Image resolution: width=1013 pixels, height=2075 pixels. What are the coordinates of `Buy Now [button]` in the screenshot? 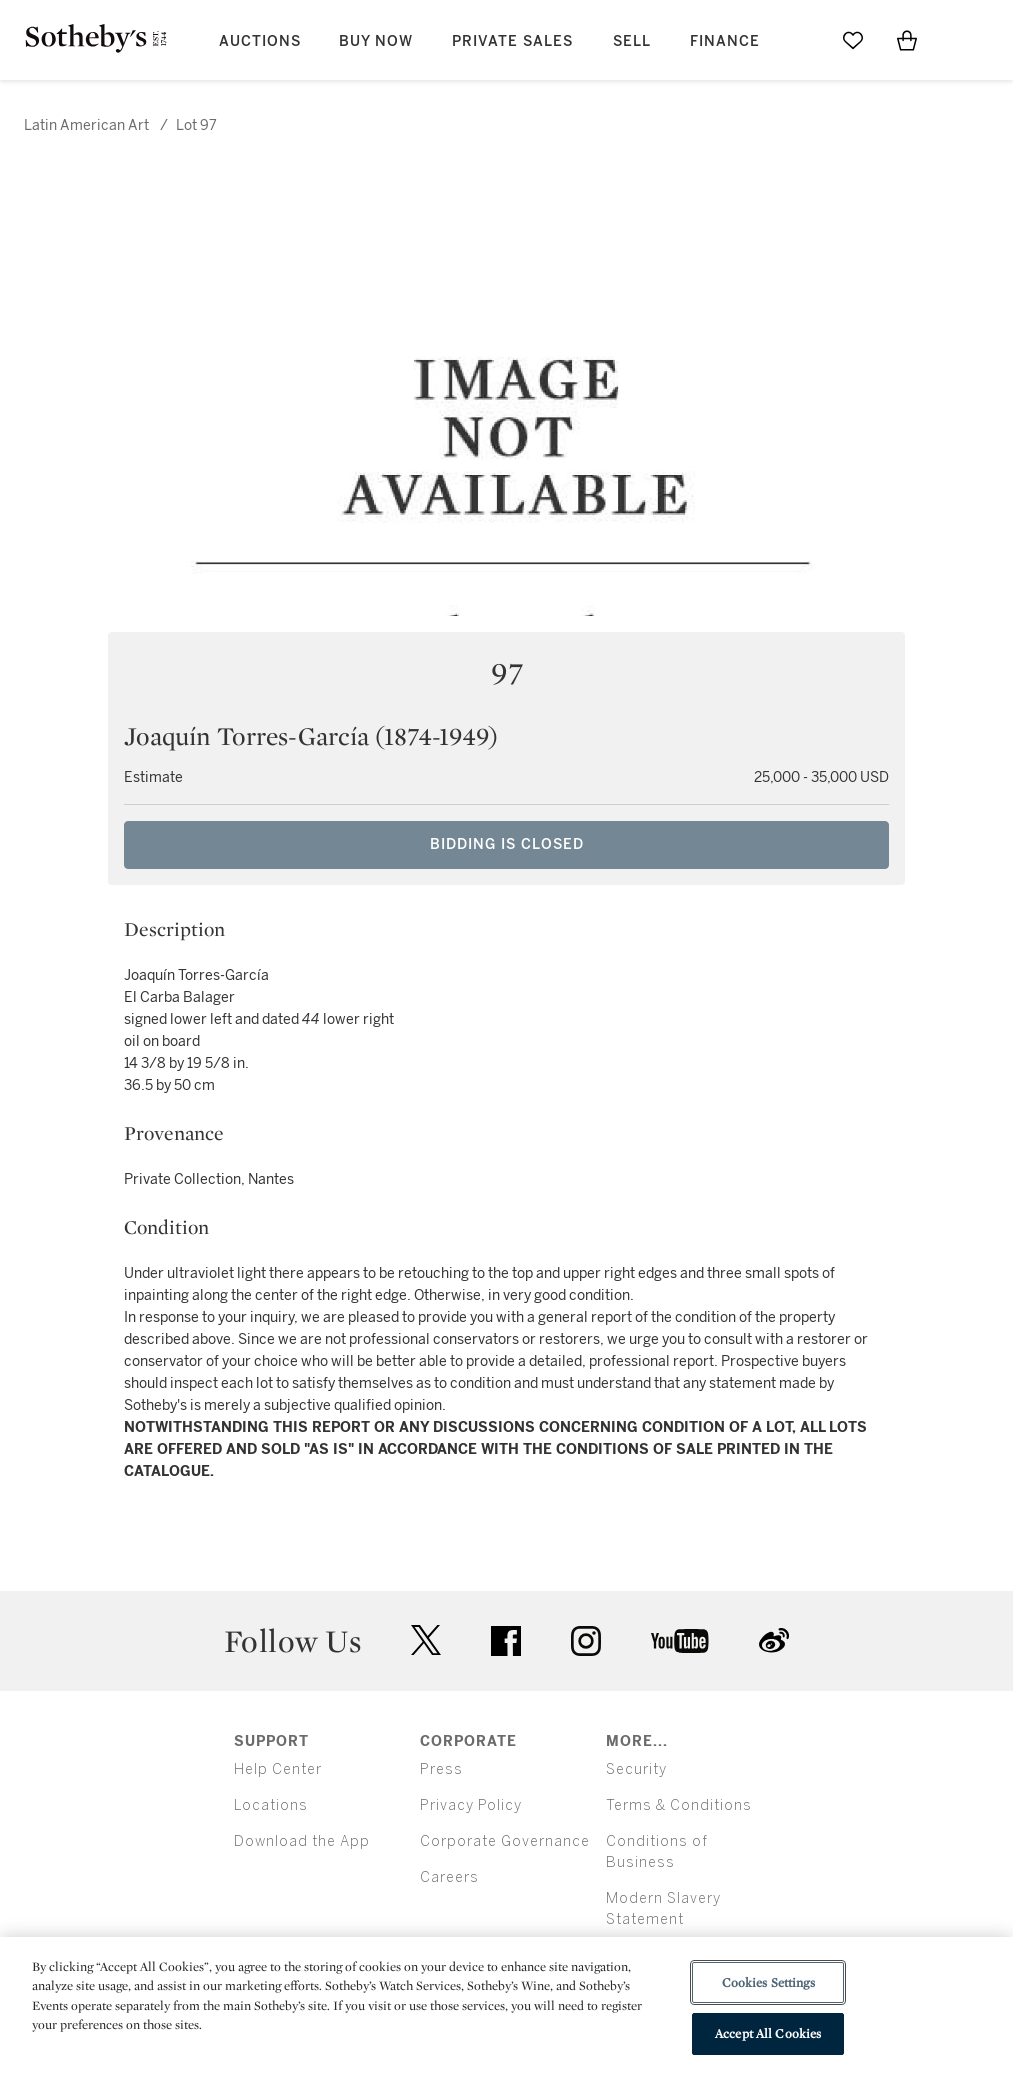 It's located at (376, 41).